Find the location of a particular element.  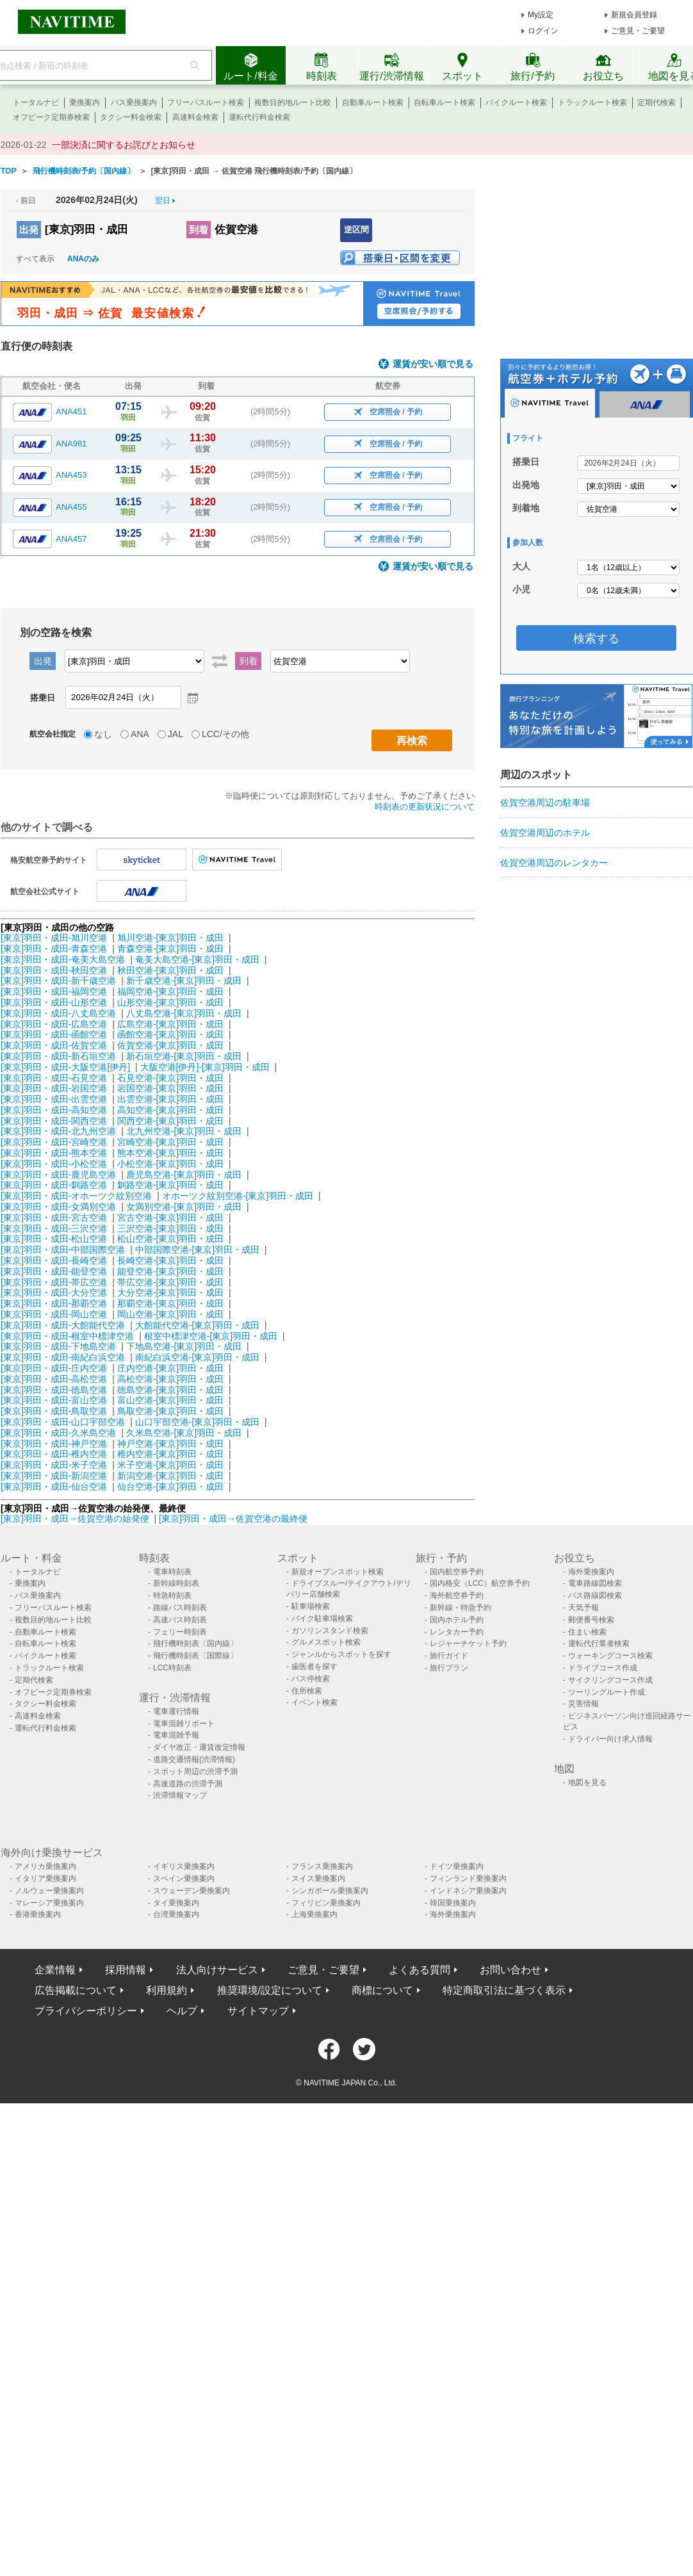

ANAのみ is located at coordinates (83, 258).